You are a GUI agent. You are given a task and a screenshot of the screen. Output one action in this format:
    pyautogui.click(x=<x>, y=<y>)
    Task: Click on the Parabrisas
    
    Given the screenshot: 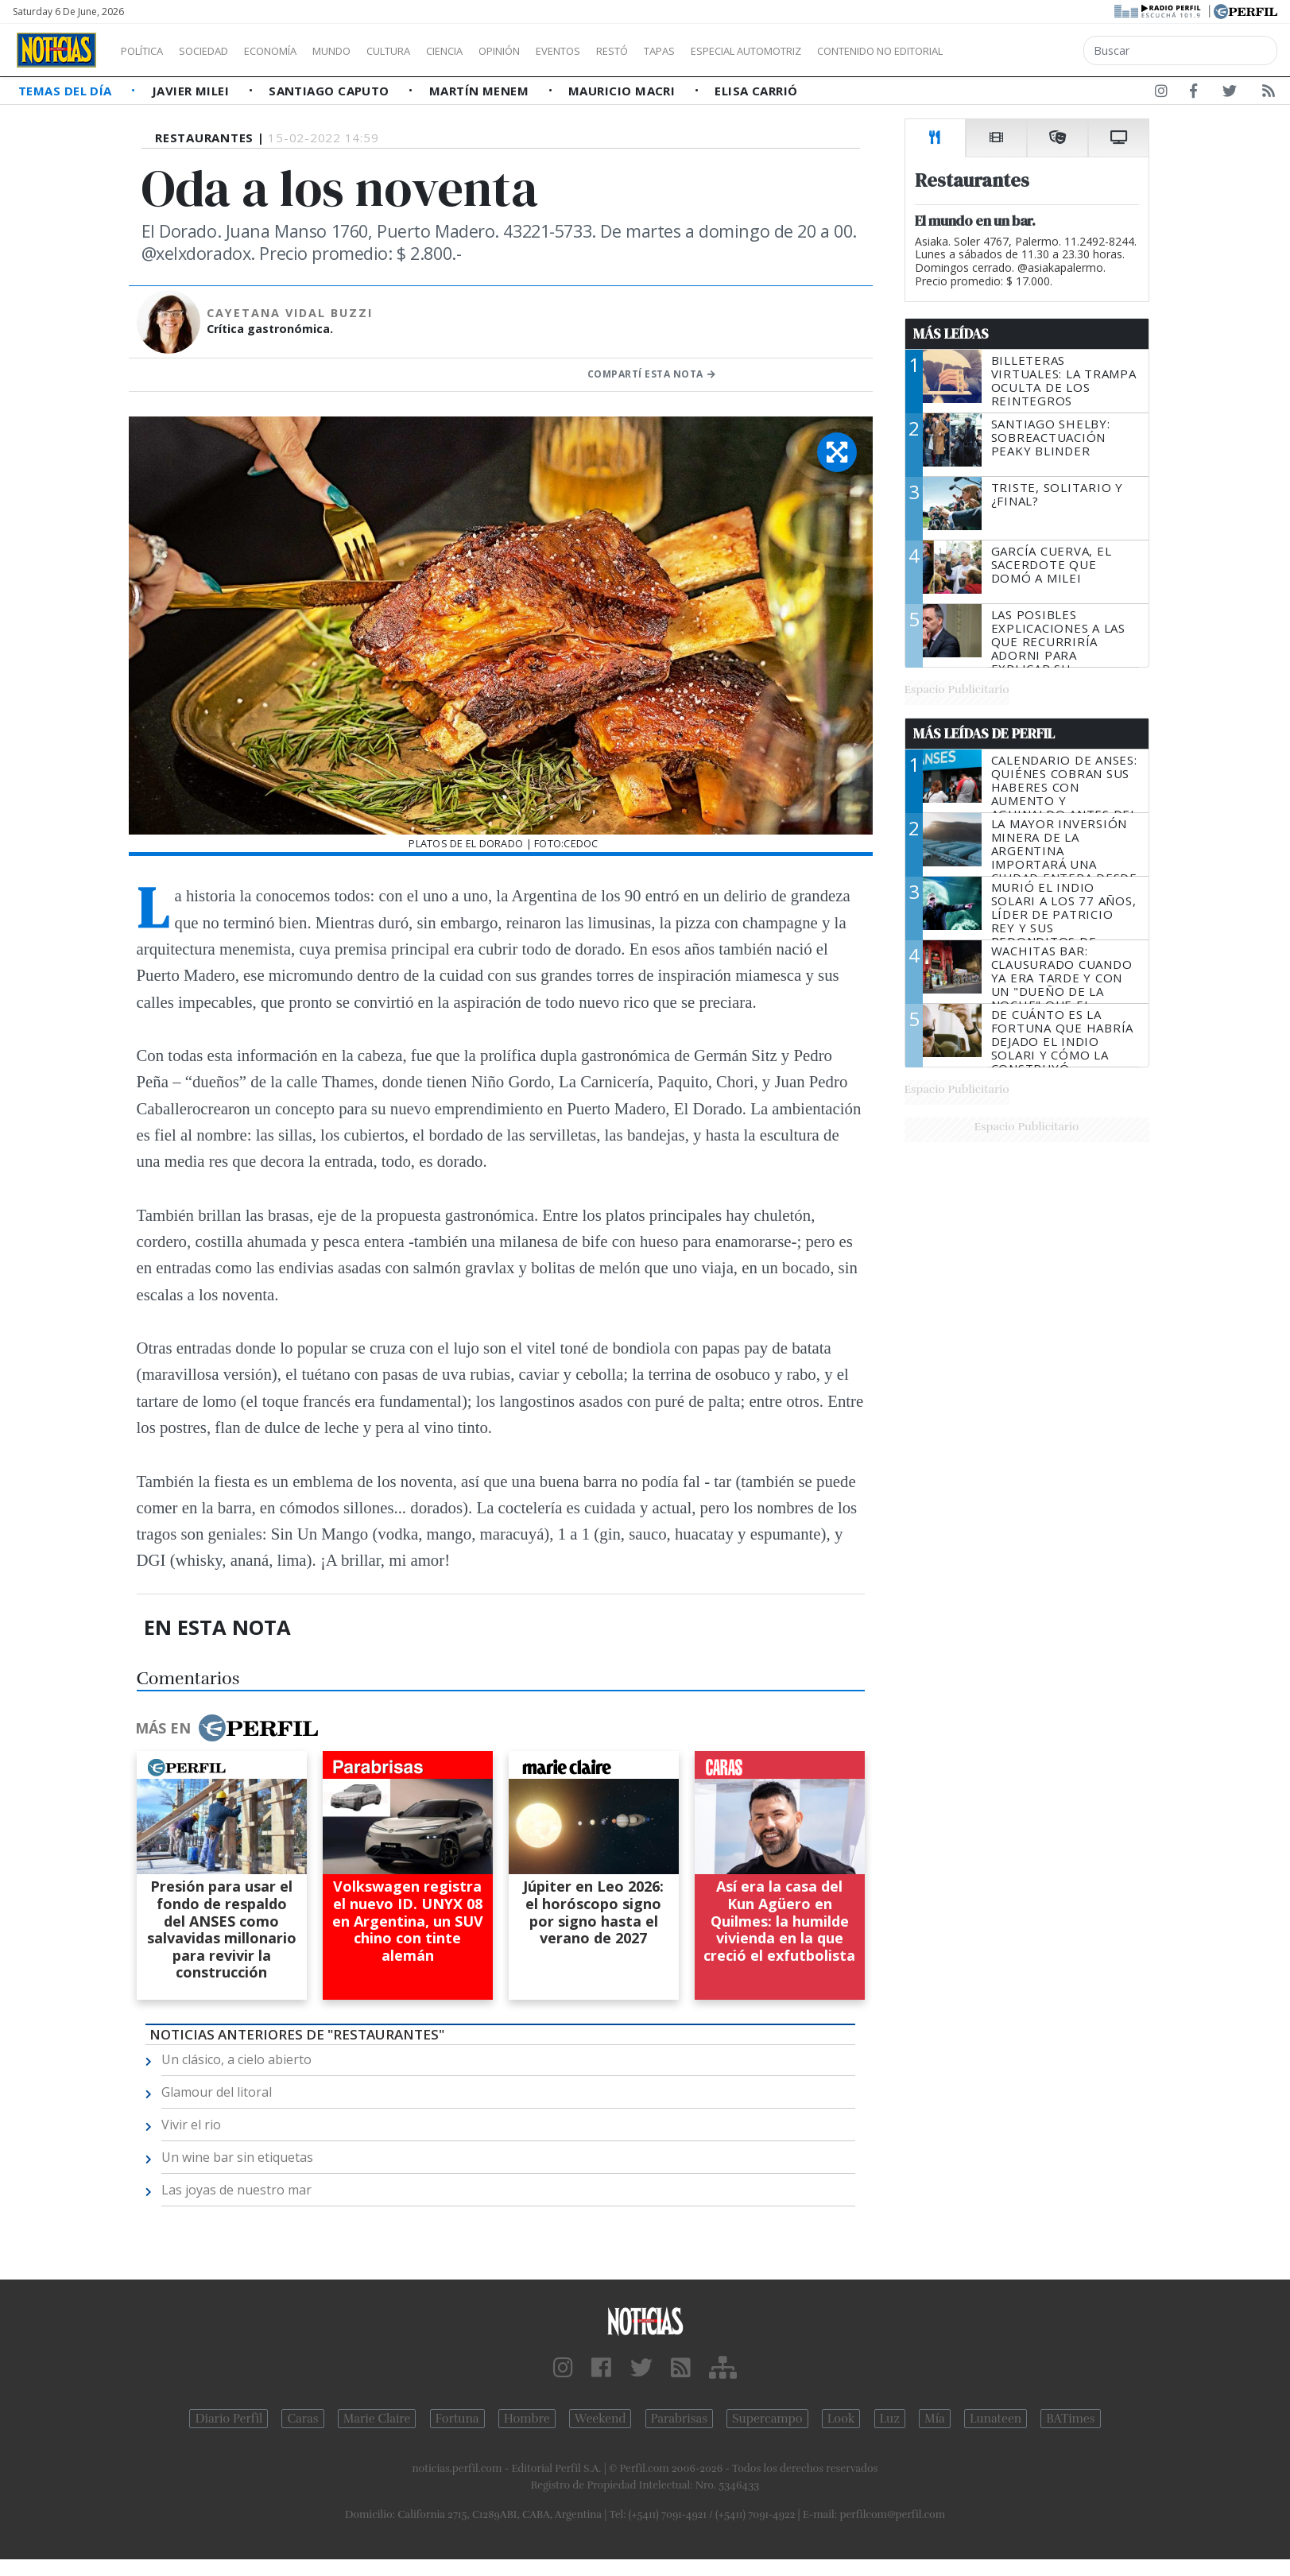 What is the action you would take?
    pyautogui.click(x=679, y=2418)
    